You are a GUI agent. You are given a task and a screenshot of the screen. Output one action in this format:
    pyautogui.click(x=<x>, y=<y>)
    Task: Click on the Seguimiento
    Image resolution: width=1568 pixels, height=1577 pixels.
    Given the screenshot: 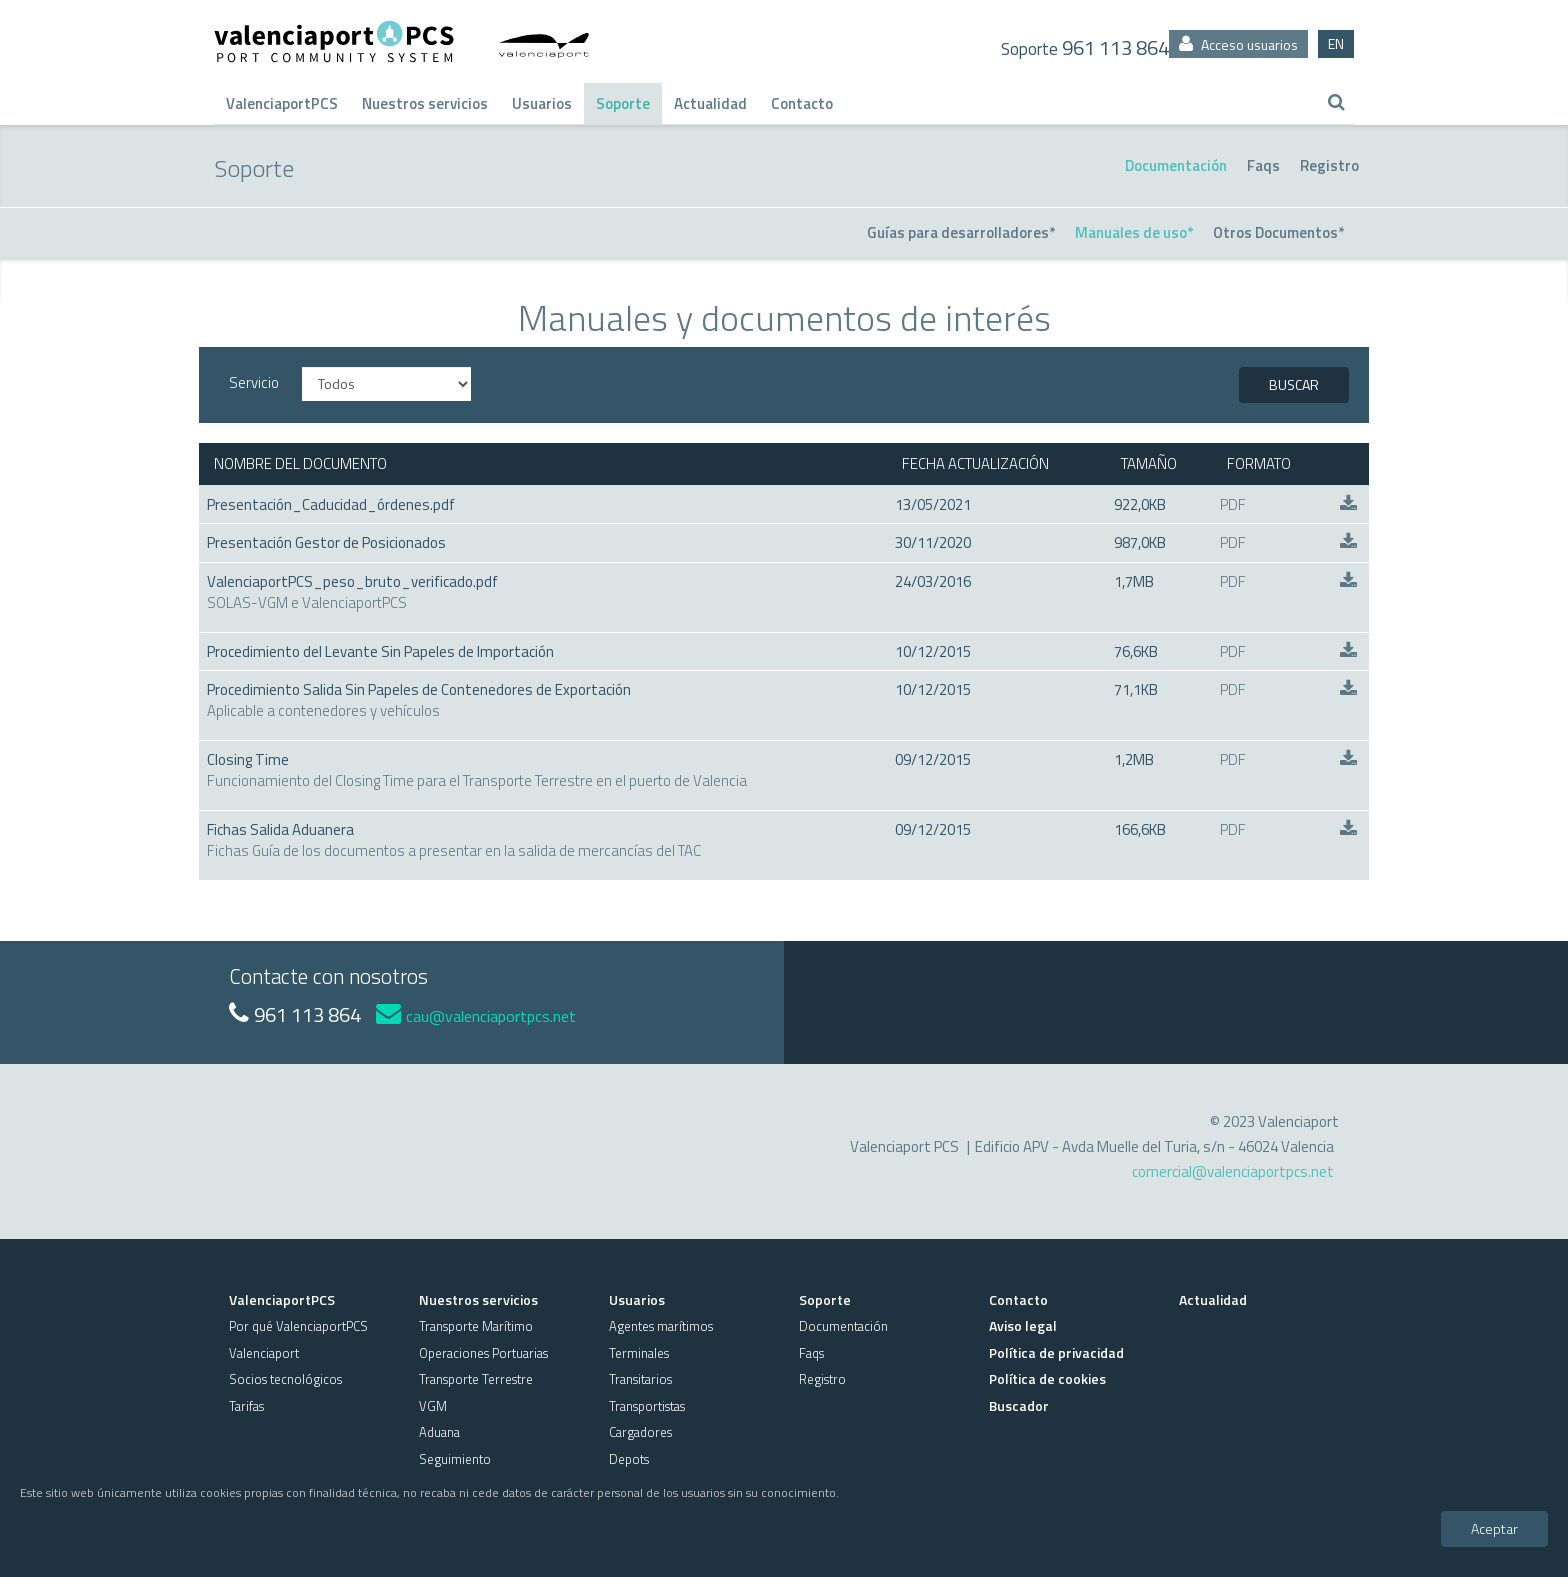 What is the action you would take?
    pyautogui.click(x=455, y=1459)
    